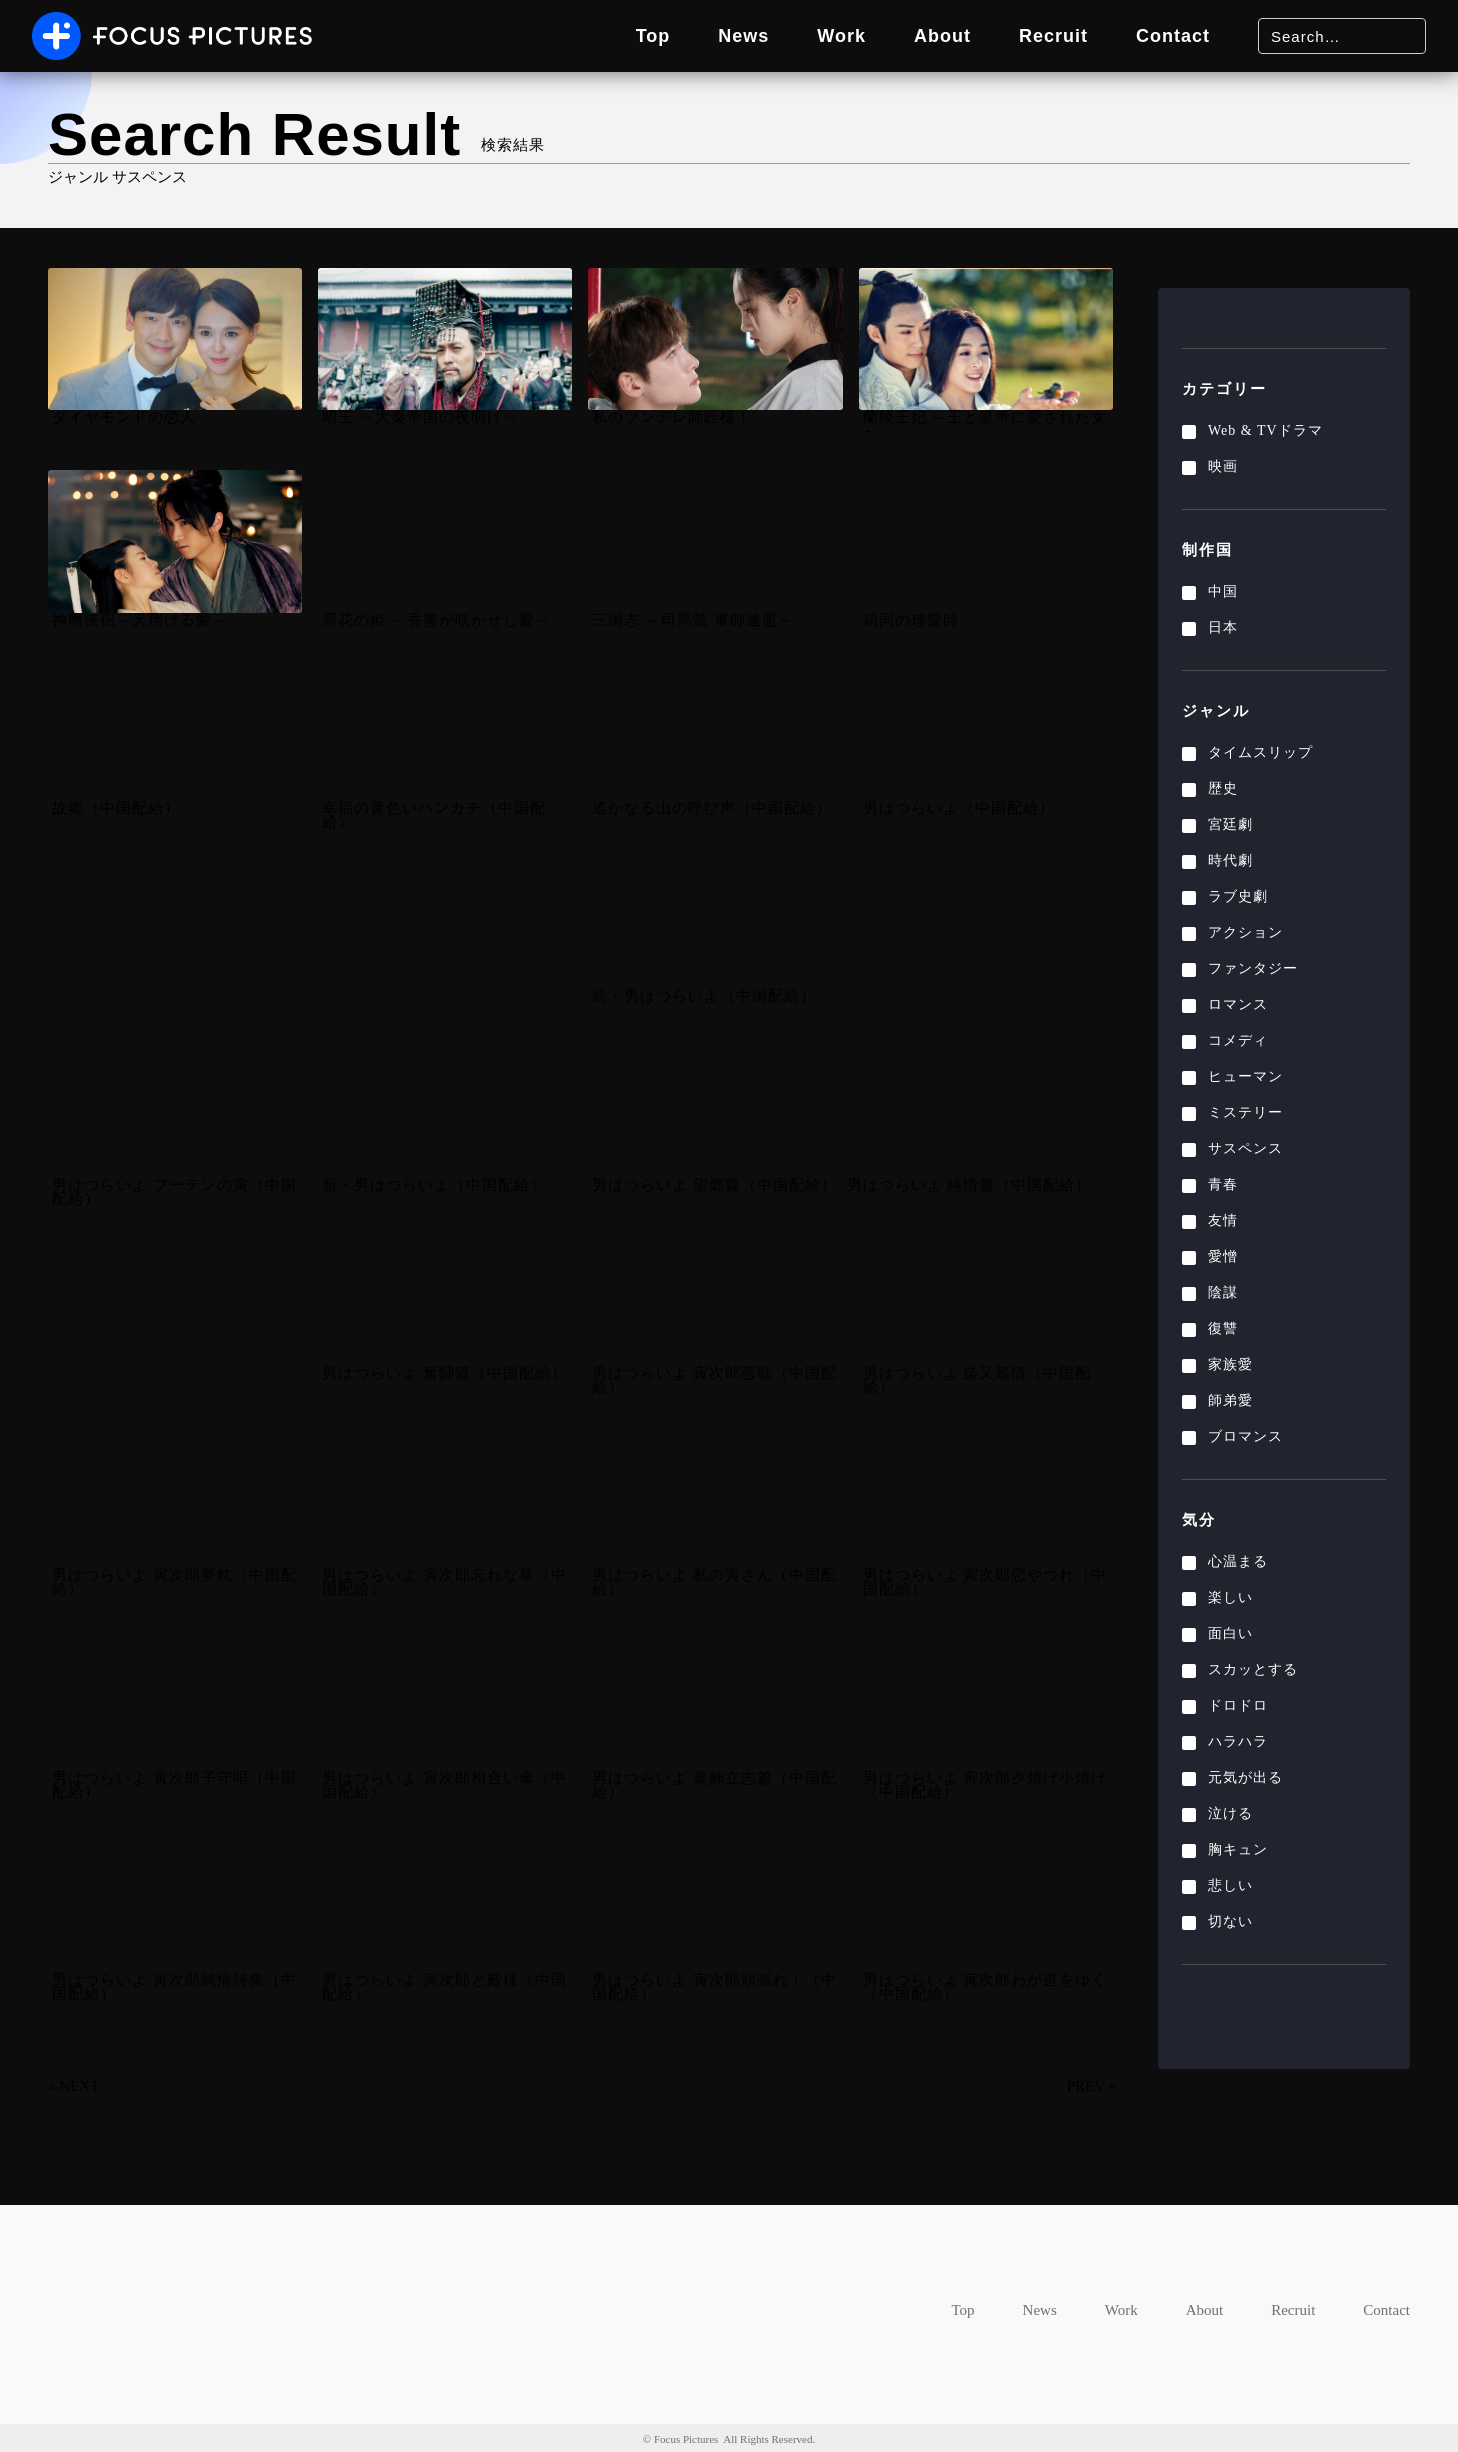 The height and width of the screenshot is (2452, 1458). Describe the element at coordinates (1043, 36) in the screenshot. I see `Recruit` at that location.